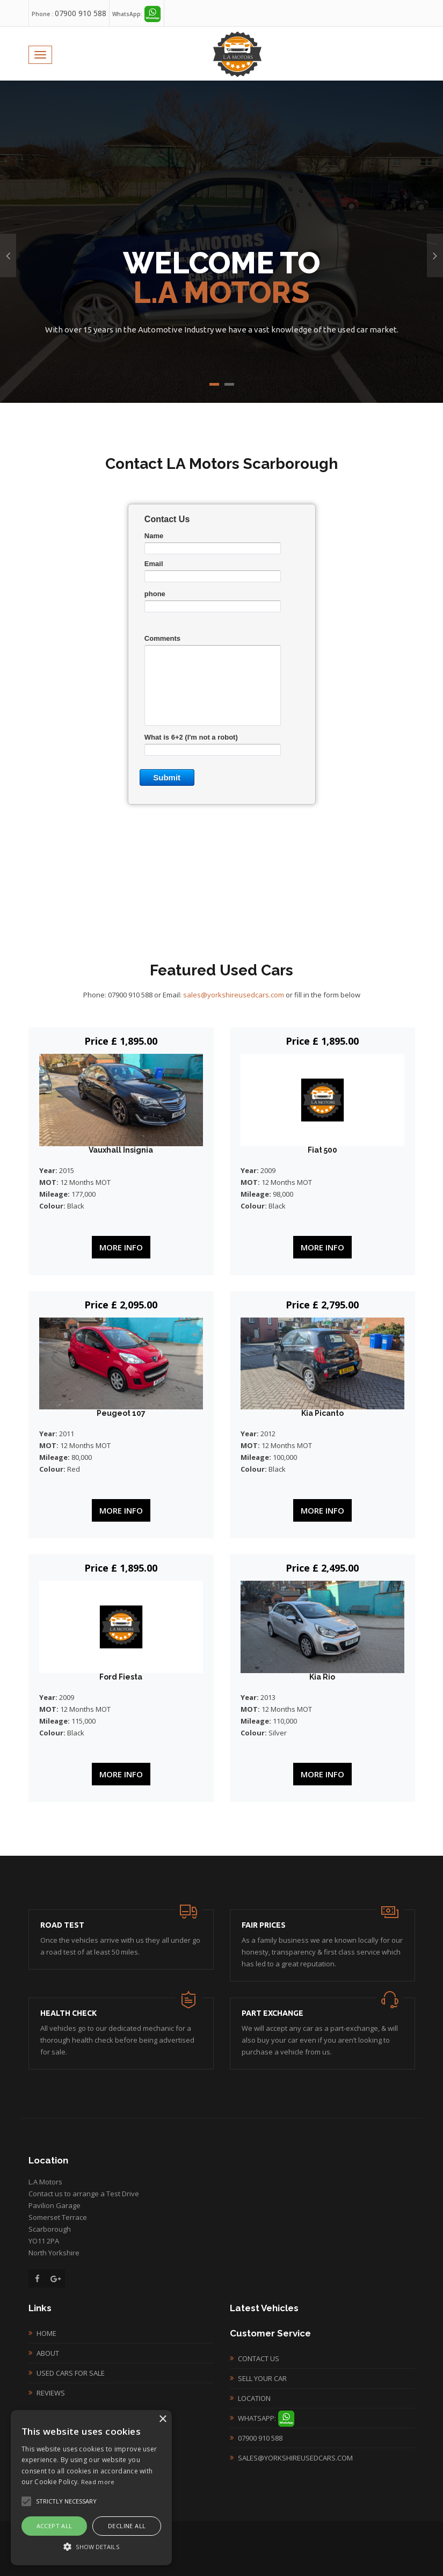 The height and width of the screenshot is (2576, 443). What do you see at coordinates (221, 242) in the screenshot?
I see `[option]` at bounding box center [221, 242].